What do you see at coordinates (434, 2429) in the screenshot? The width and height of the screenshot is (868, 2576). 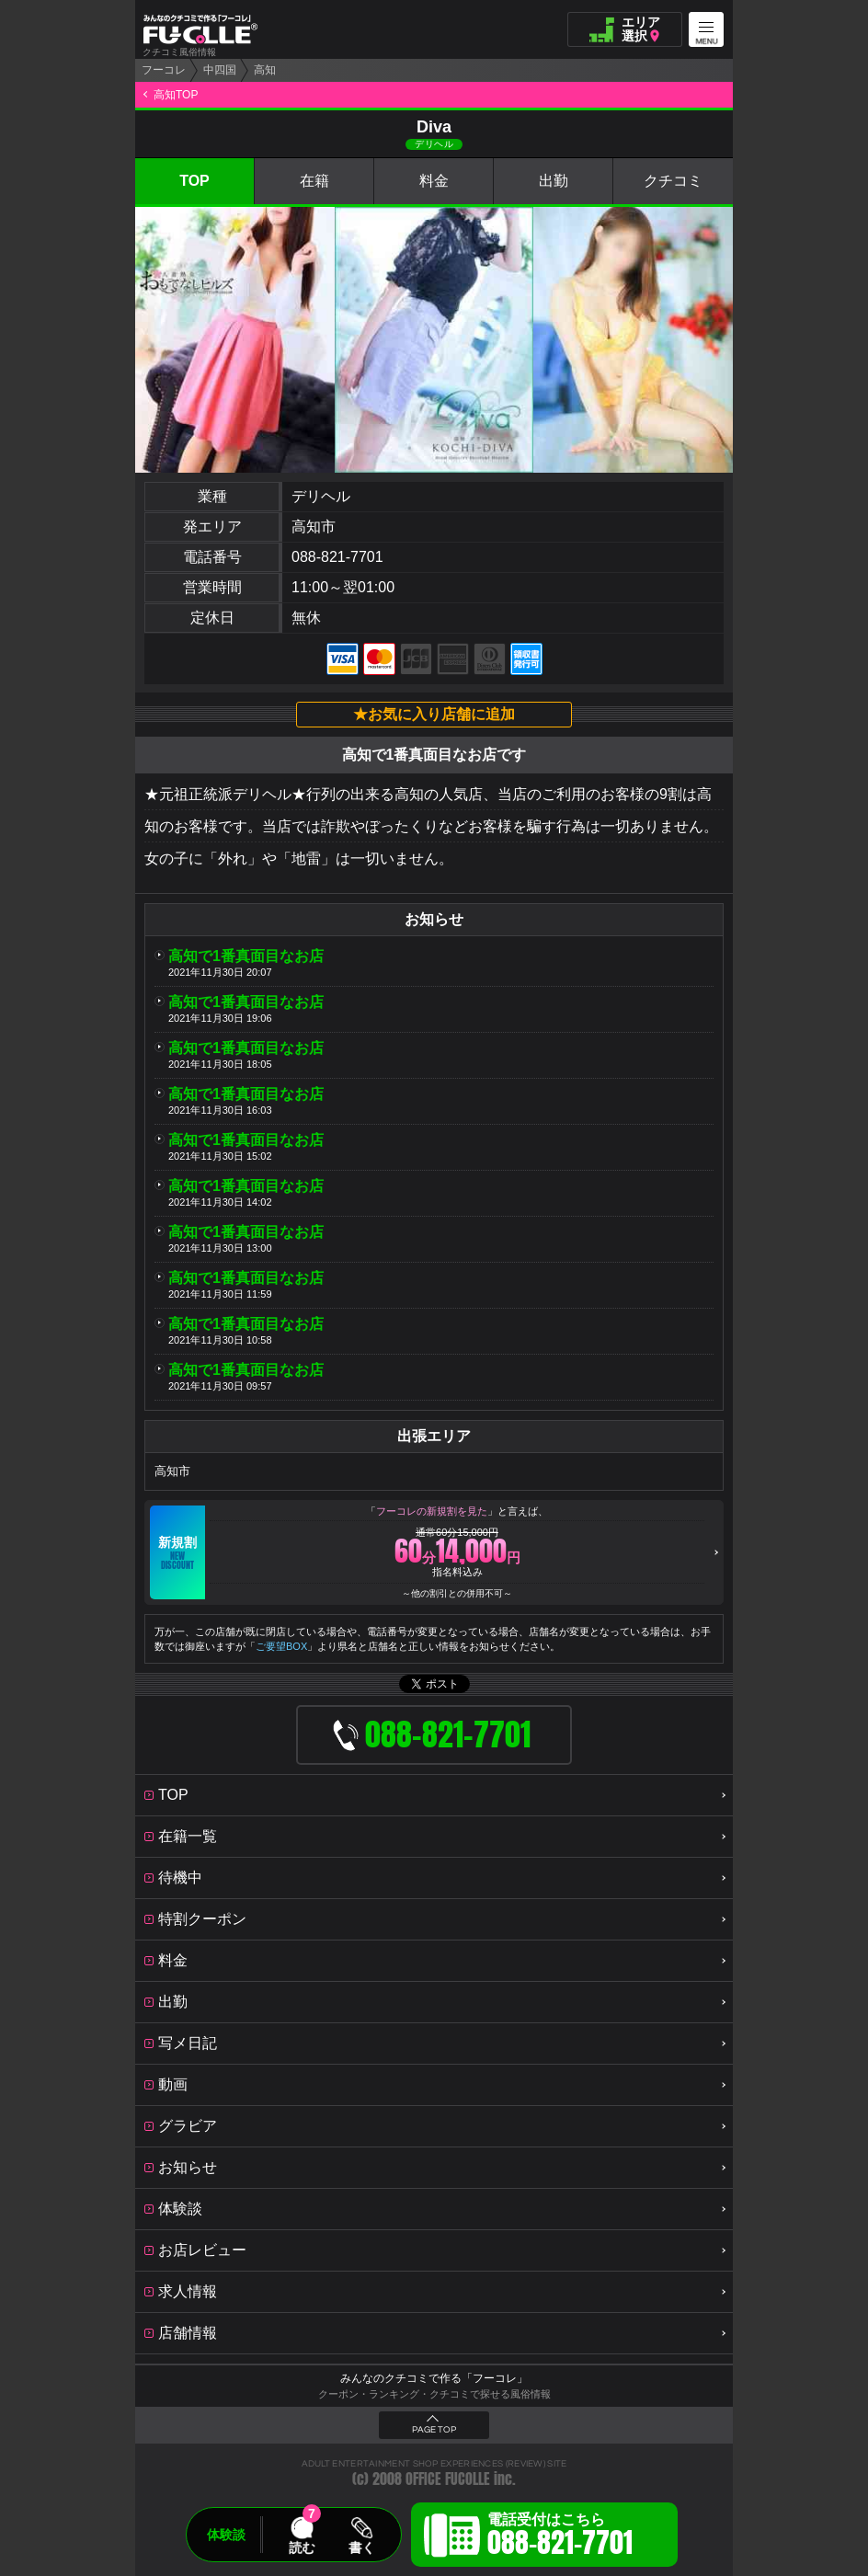 I see `PAGE TOP` at bounding box center [434, 2429].